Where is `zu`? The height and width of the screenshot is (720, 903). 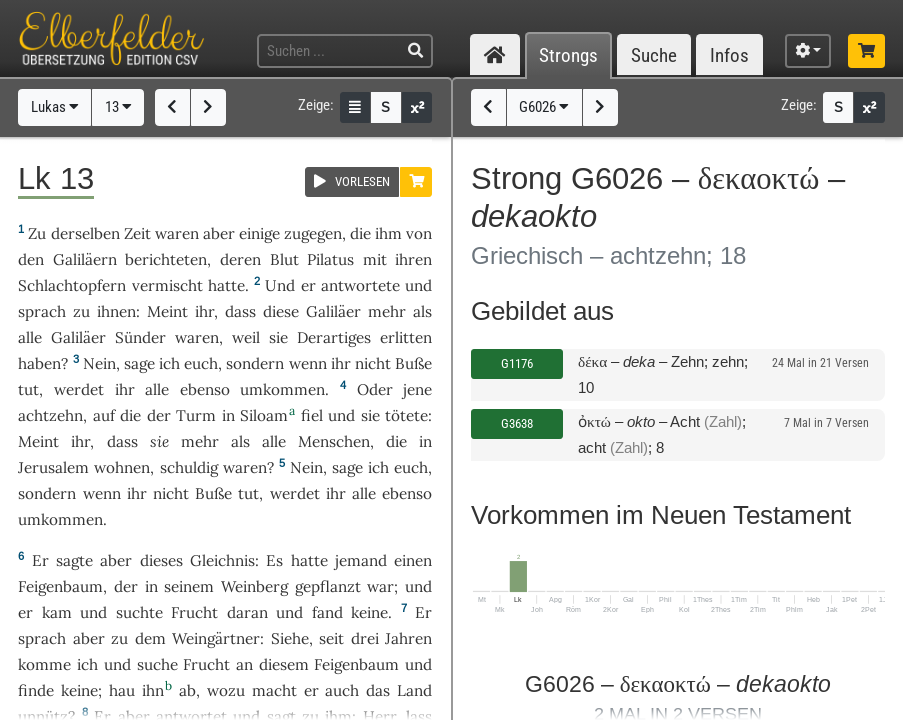
zu is located at coordinates (119, 638).